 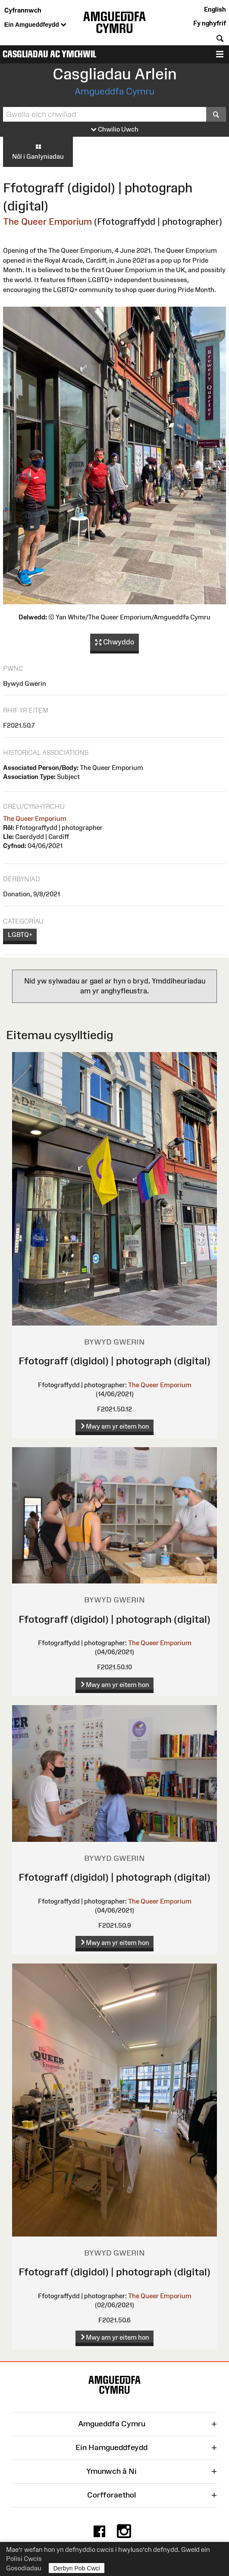 What do you see at coordinates (76, 2568) in the screenshot?
I see `Derbyn Pob Cwci` at bounding box center [76, 2568].